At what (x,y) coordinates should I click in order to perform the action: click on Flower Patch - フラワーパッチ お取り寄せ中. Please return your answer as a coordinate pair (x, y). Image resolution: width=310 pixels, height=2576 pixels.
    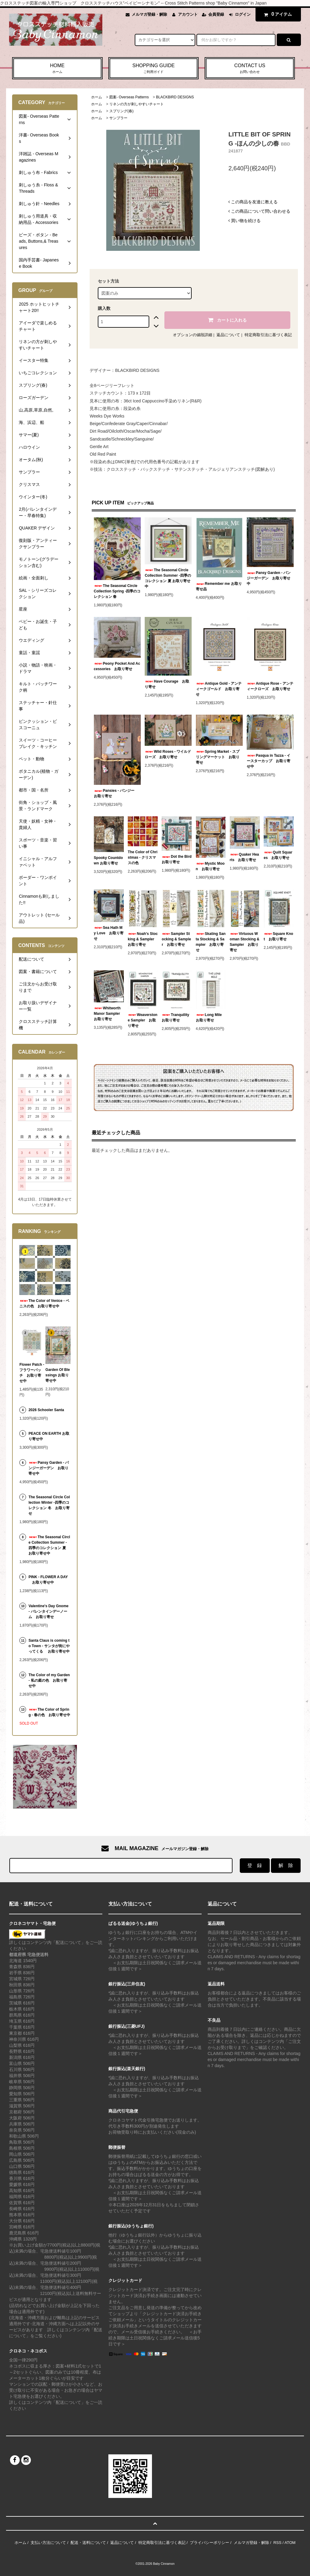
    Looking at the image, I should click on (31, 1372).